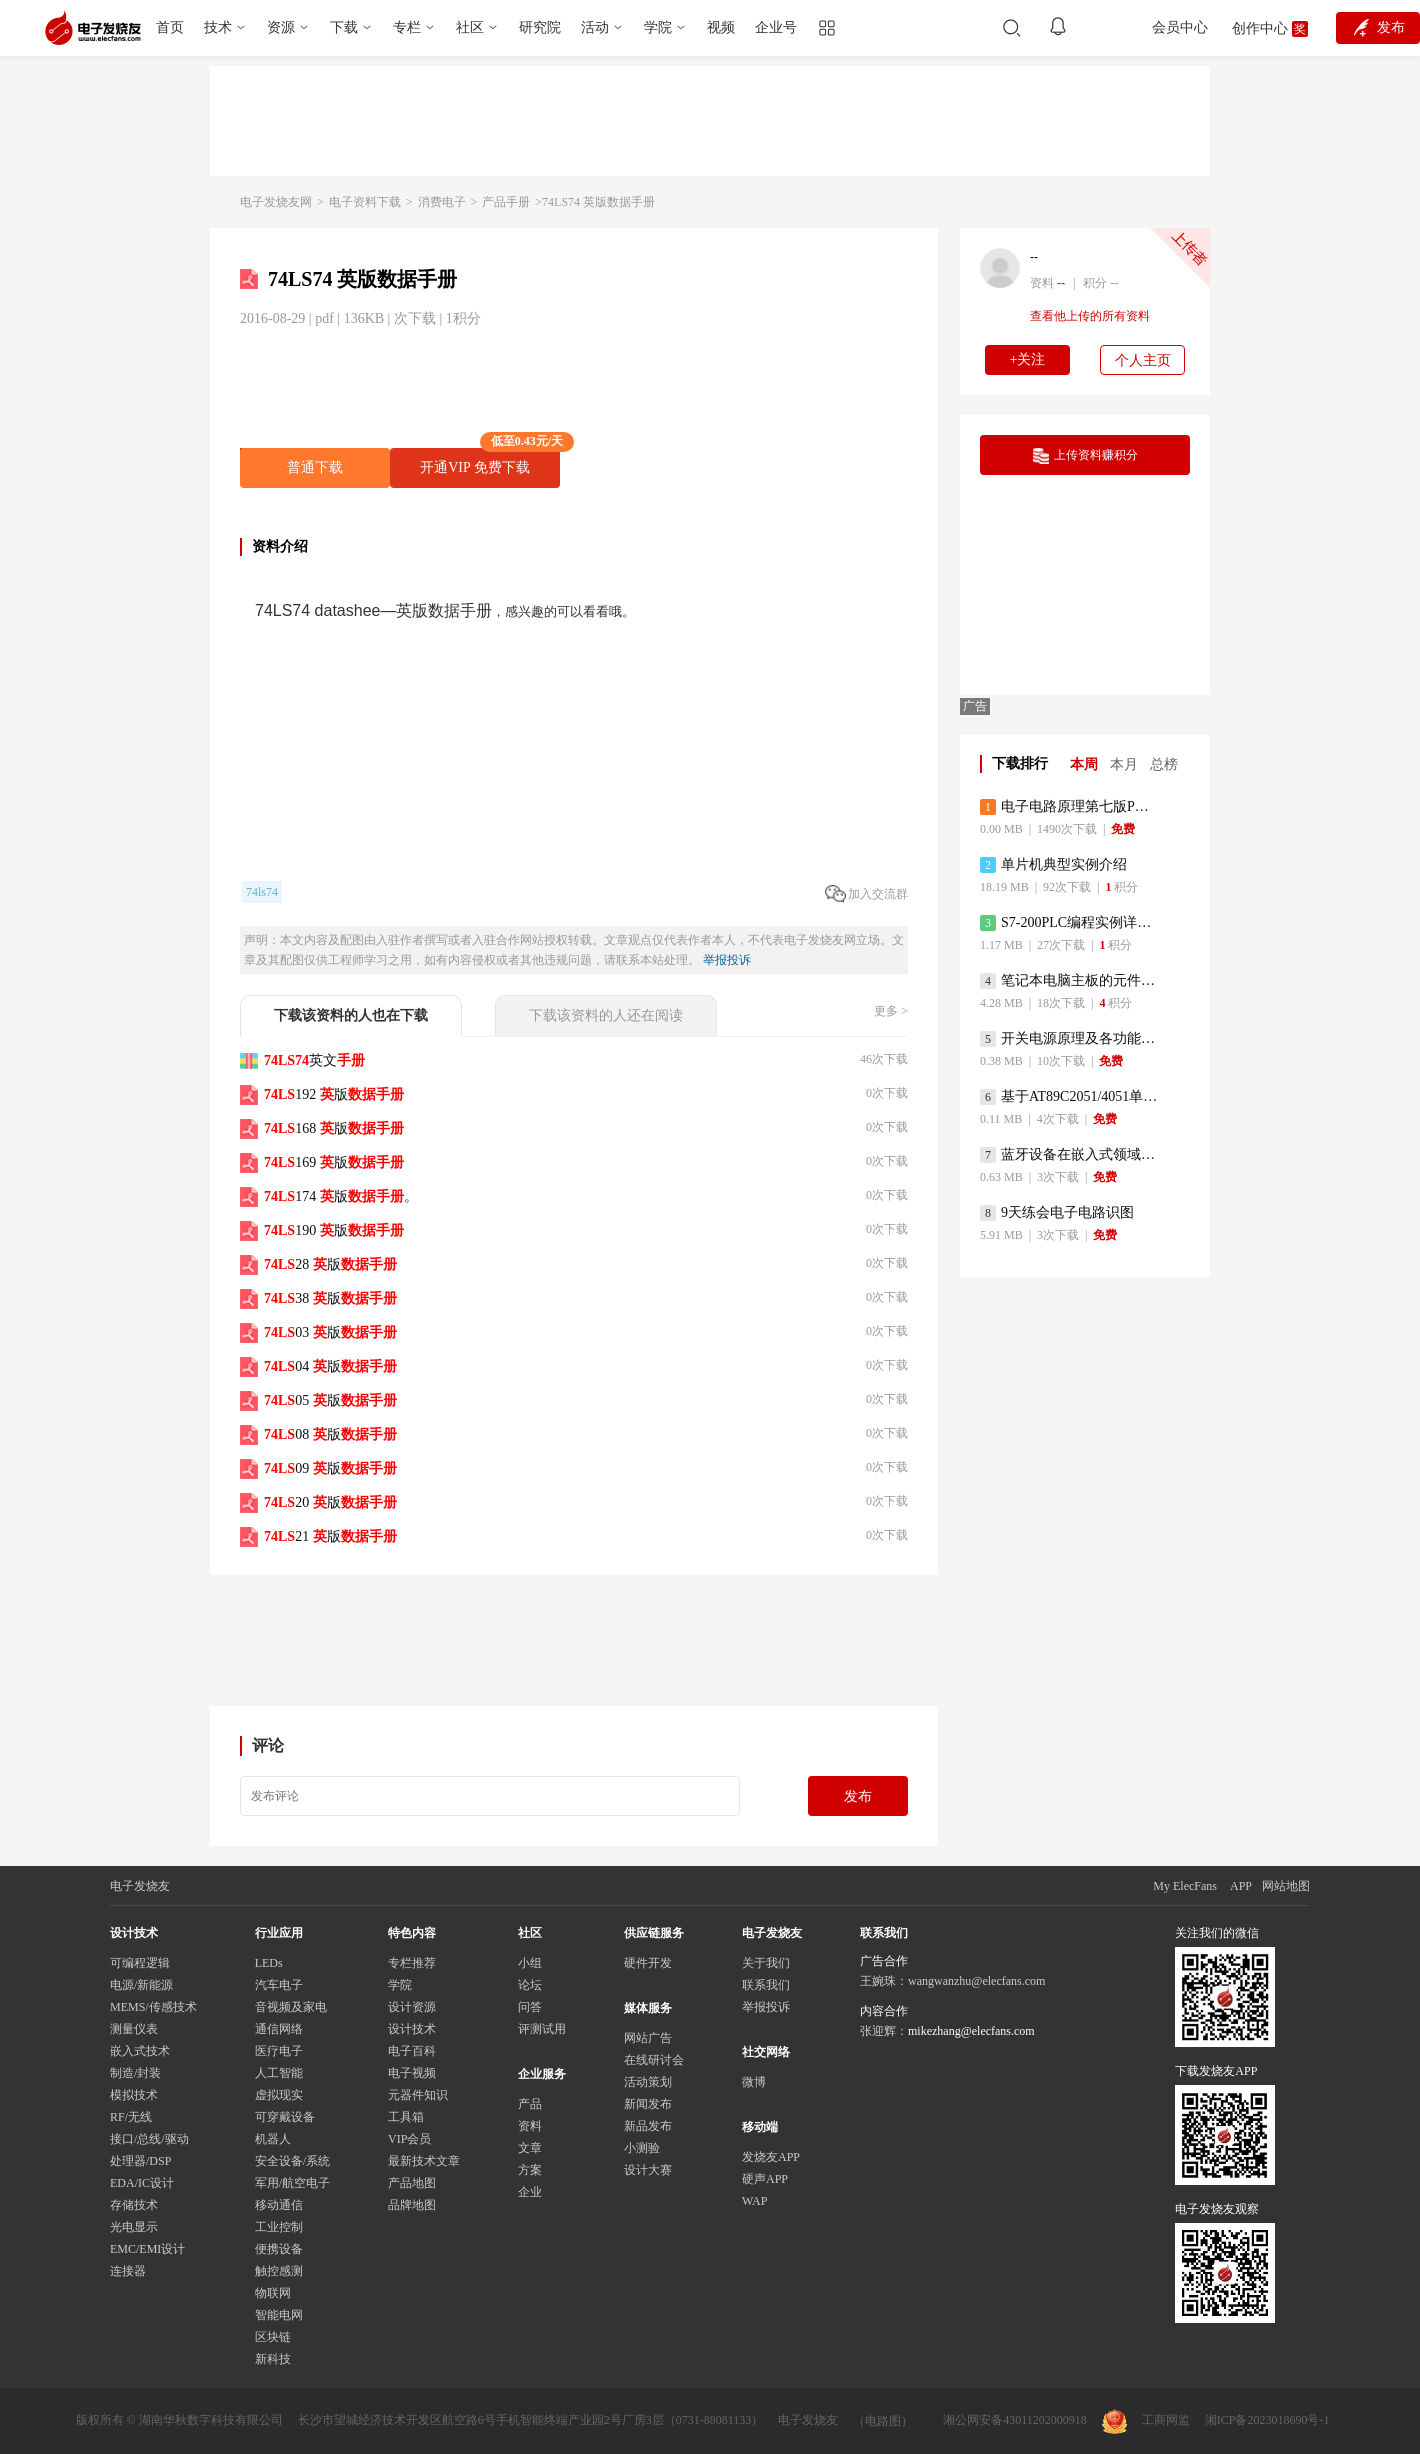 The height and width of the screenshot is (2454, 1420). What do you see at coordinates (315, 467) in the screenshot?
I see `普通下载` at bounding box center [315, 467].